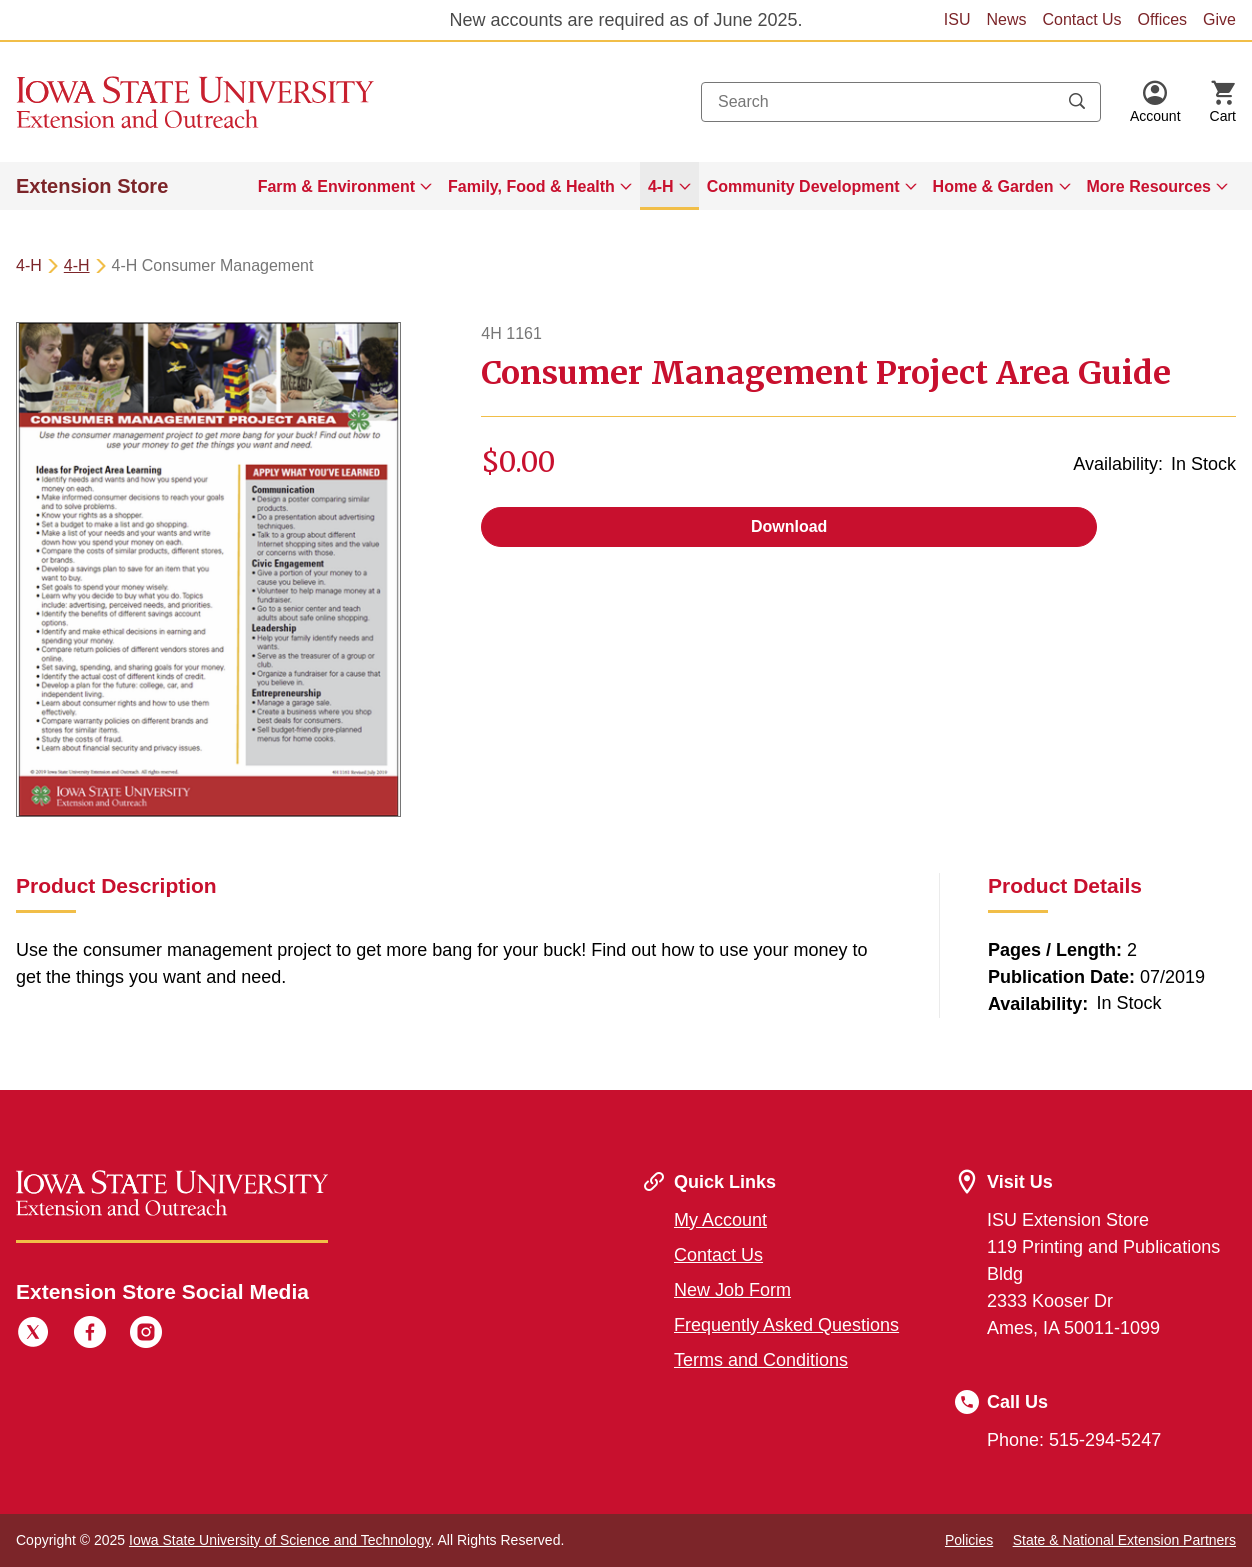 The image size is (1252, 1567). Describe the element at coordinates (1081, 19) in the screenshot. I see `Contact Us` at that location.